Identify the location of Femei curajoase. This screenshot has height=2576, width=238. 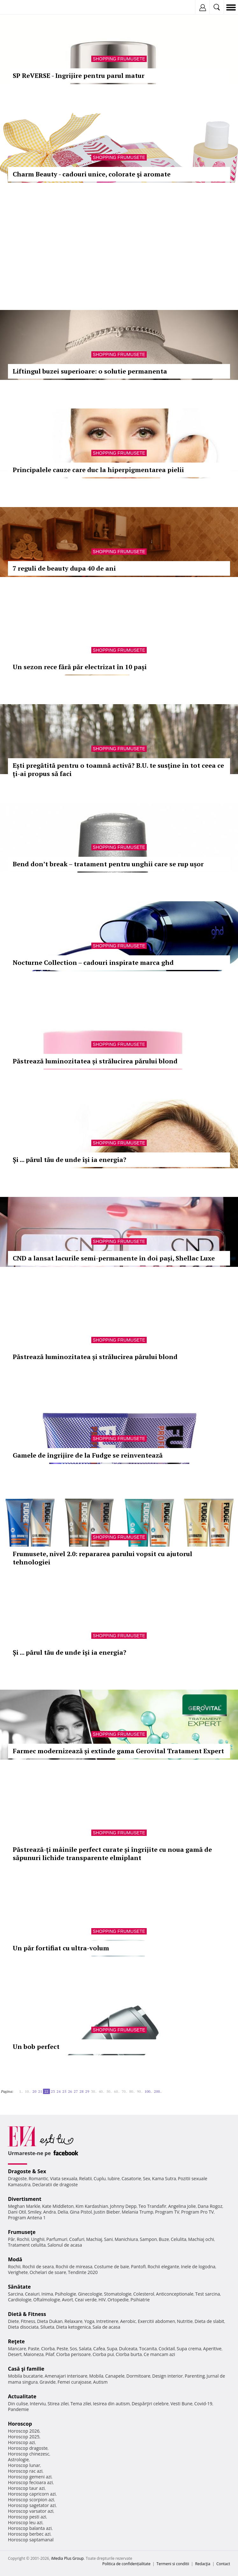
(74, 2382).